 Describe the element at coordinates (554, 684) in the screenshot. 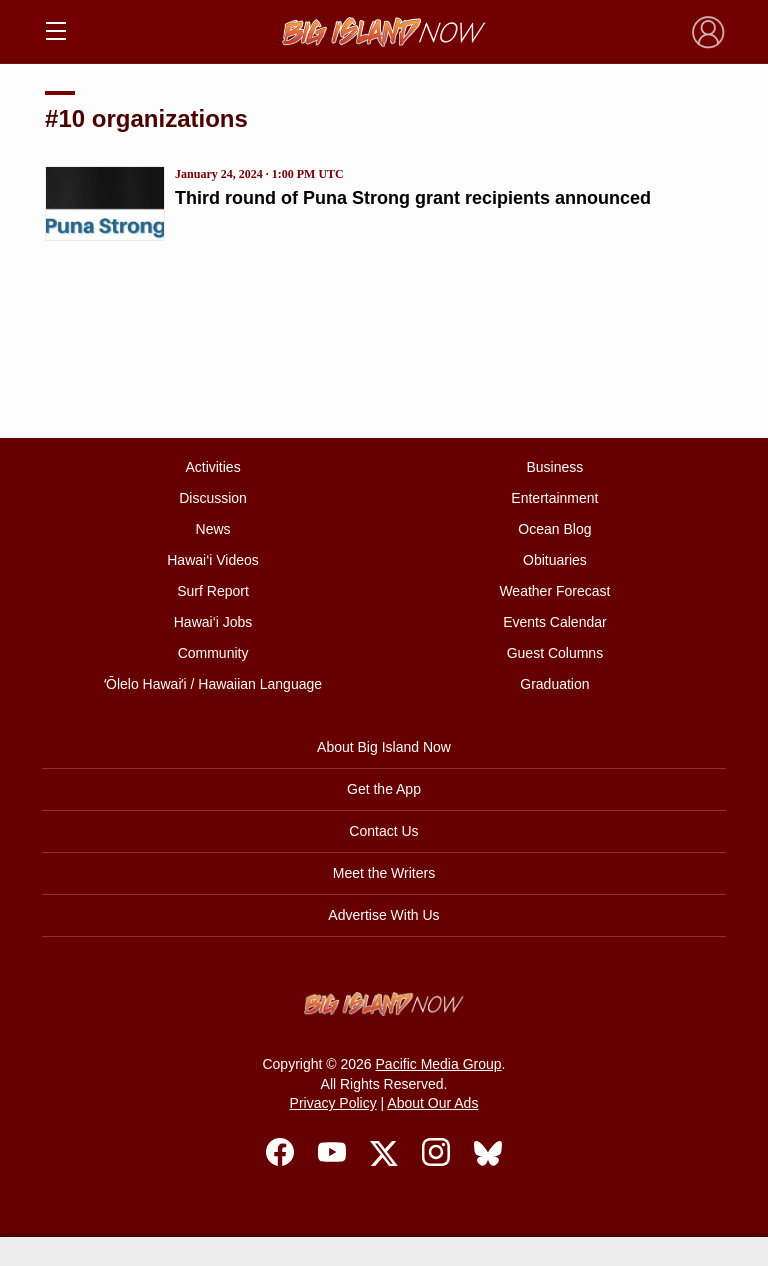

I see `Graduation` at that location.